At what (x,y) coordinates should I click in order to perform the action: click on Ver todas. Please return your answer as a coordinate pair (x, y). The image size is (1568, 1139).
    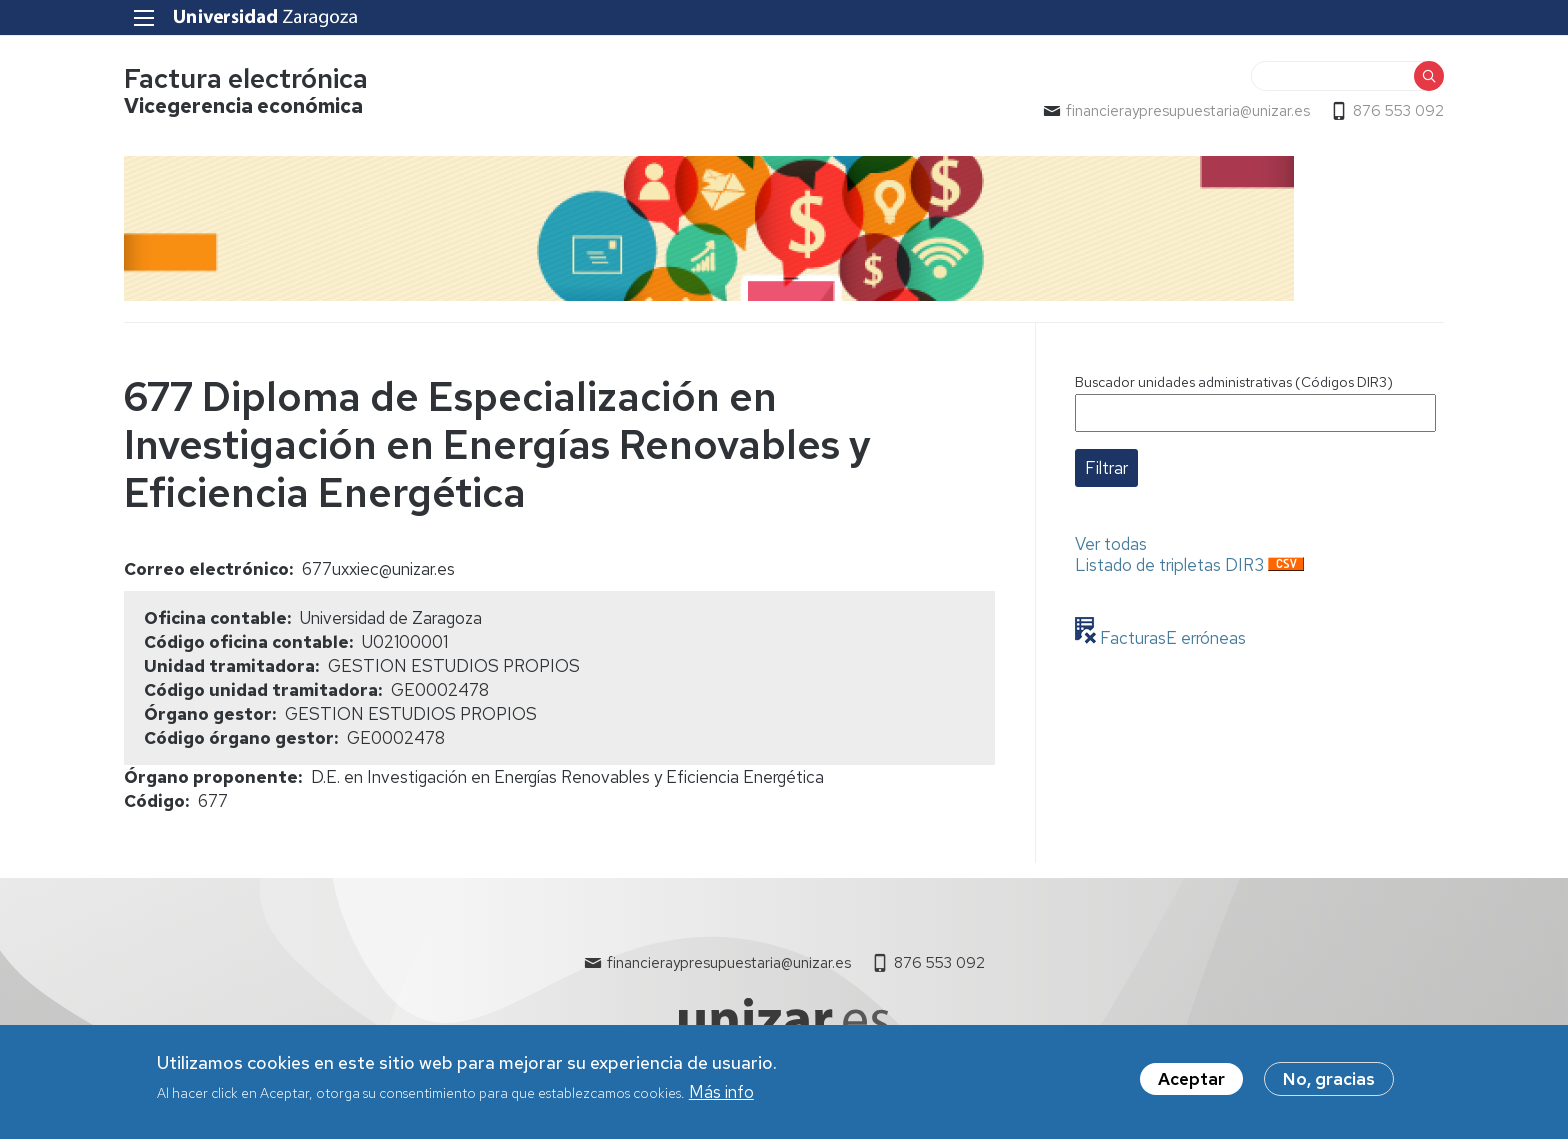
    Looking at the image, I should click on (1111, 544).